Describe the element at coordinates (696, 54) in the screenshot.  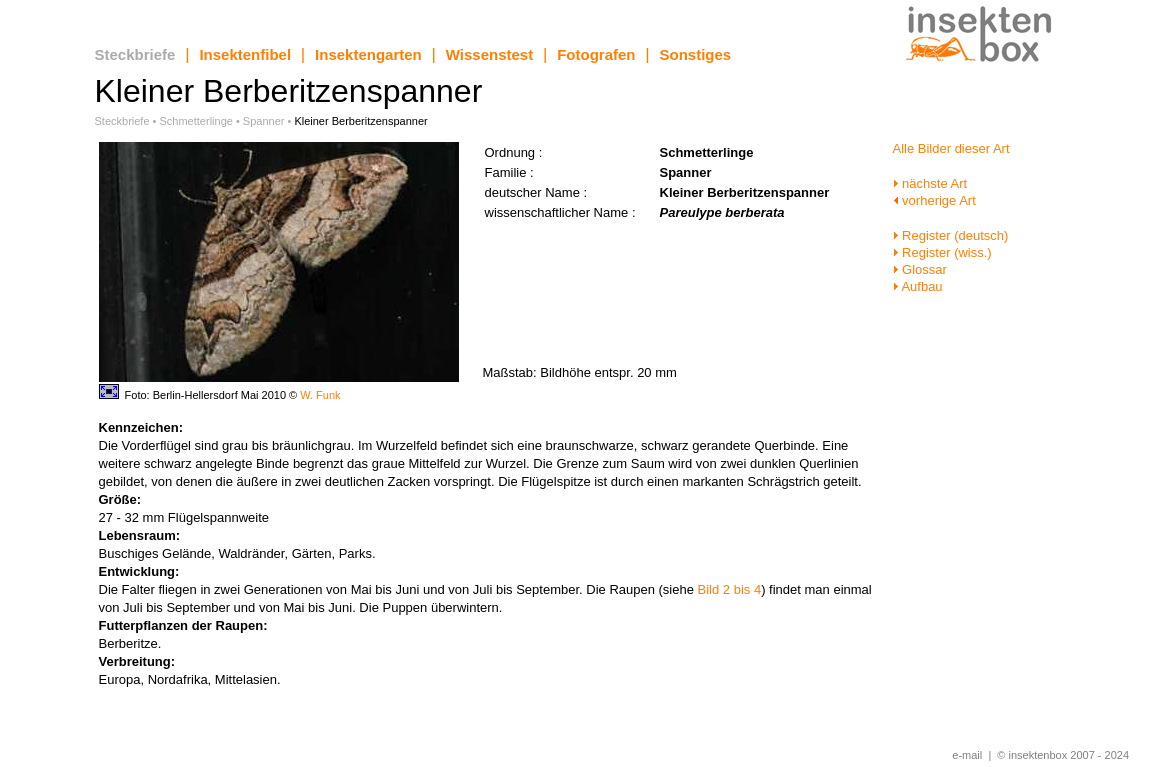
I see `Sonstiges` at that location.